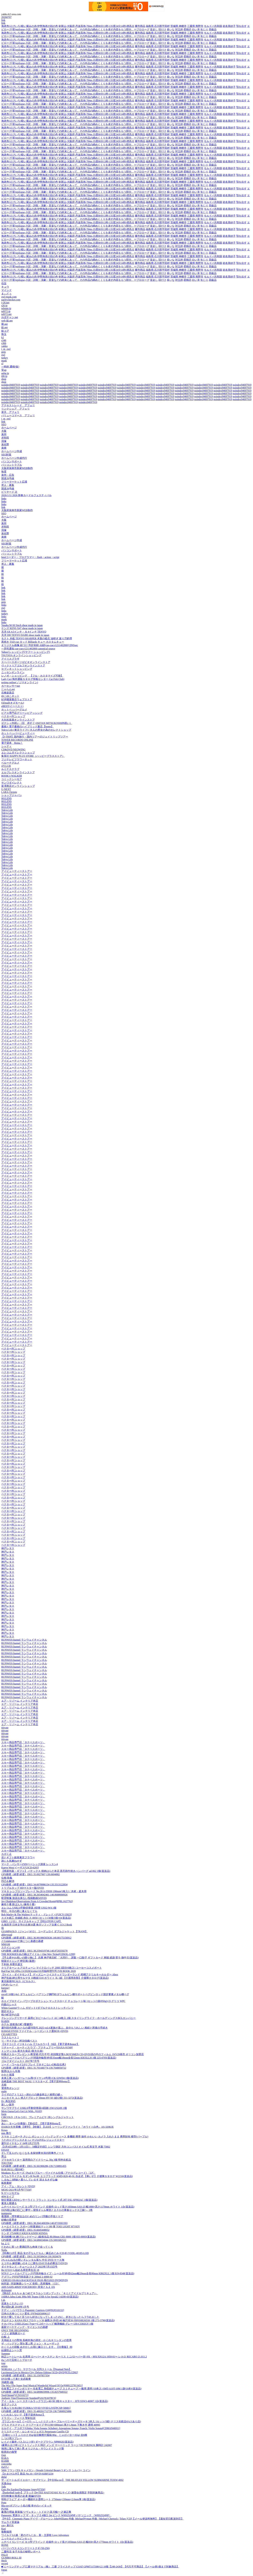 The image size is (253, 2576). Describe the element at coordinates (25, 662) in the screenshot. I see `スーパースポーツゼビオオンラインストア` at that location.